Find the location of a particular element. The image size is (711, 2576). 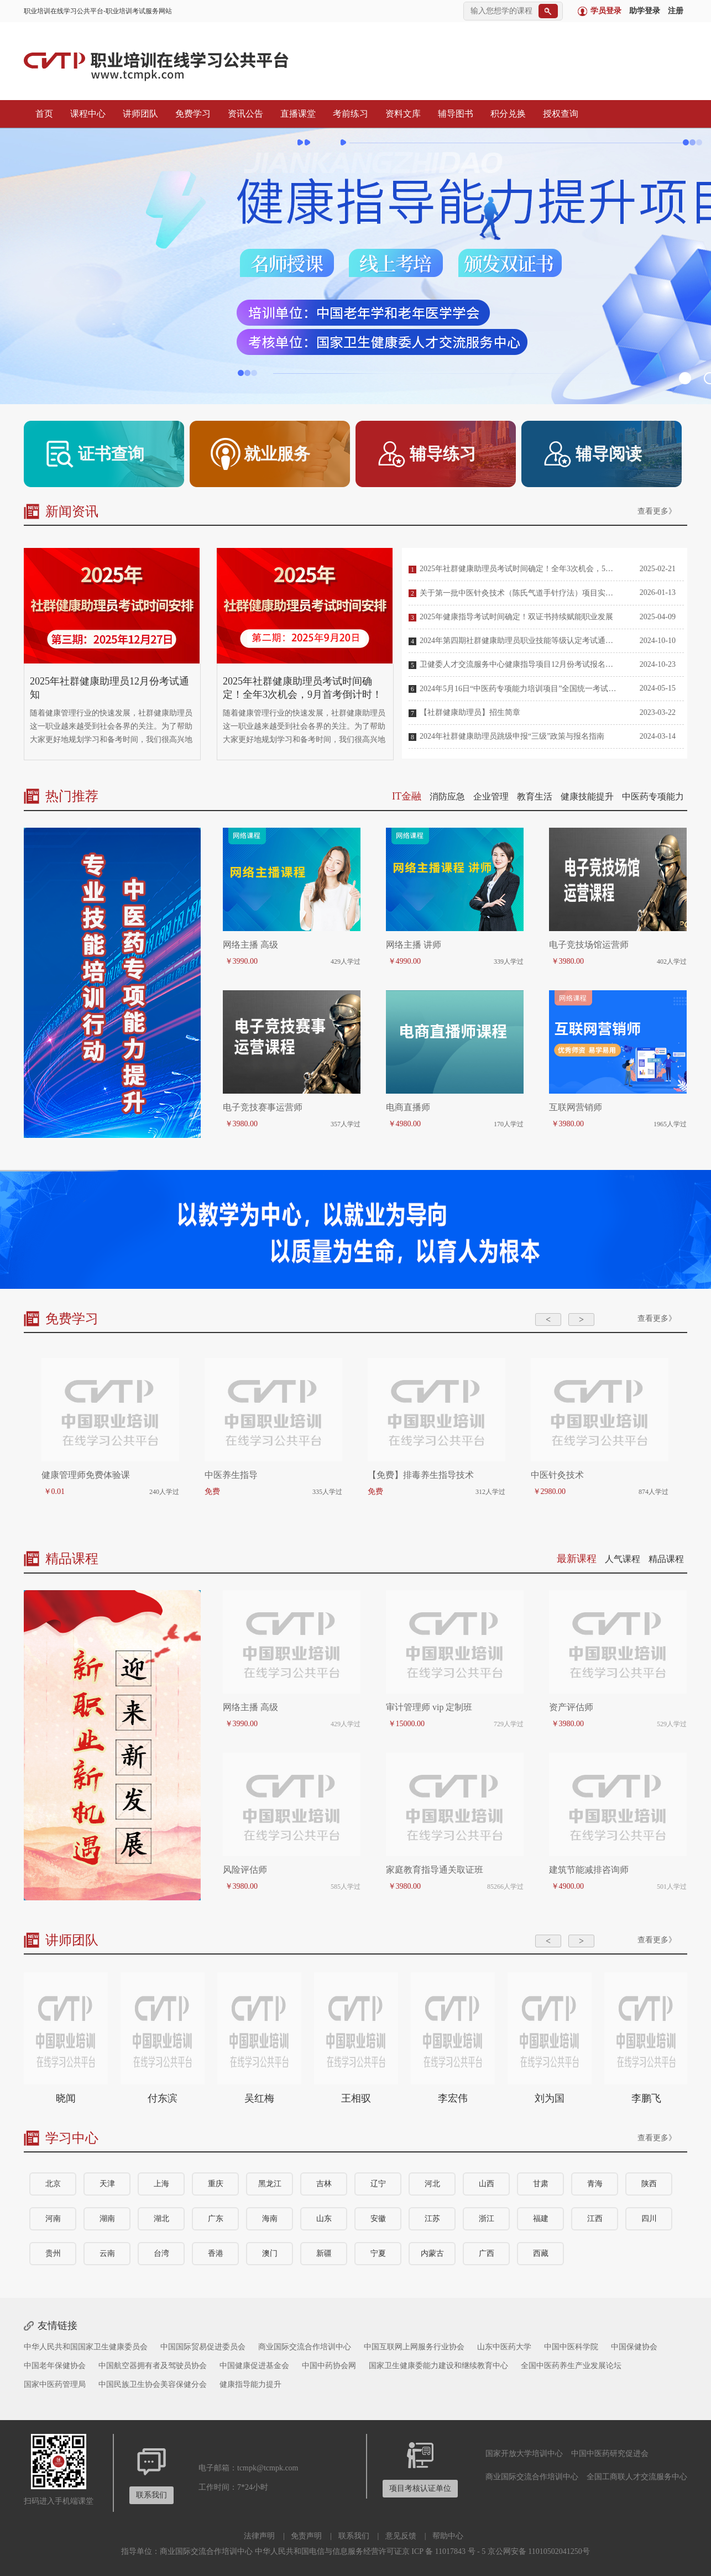

助学登录 is located at coordinates (644, 11).